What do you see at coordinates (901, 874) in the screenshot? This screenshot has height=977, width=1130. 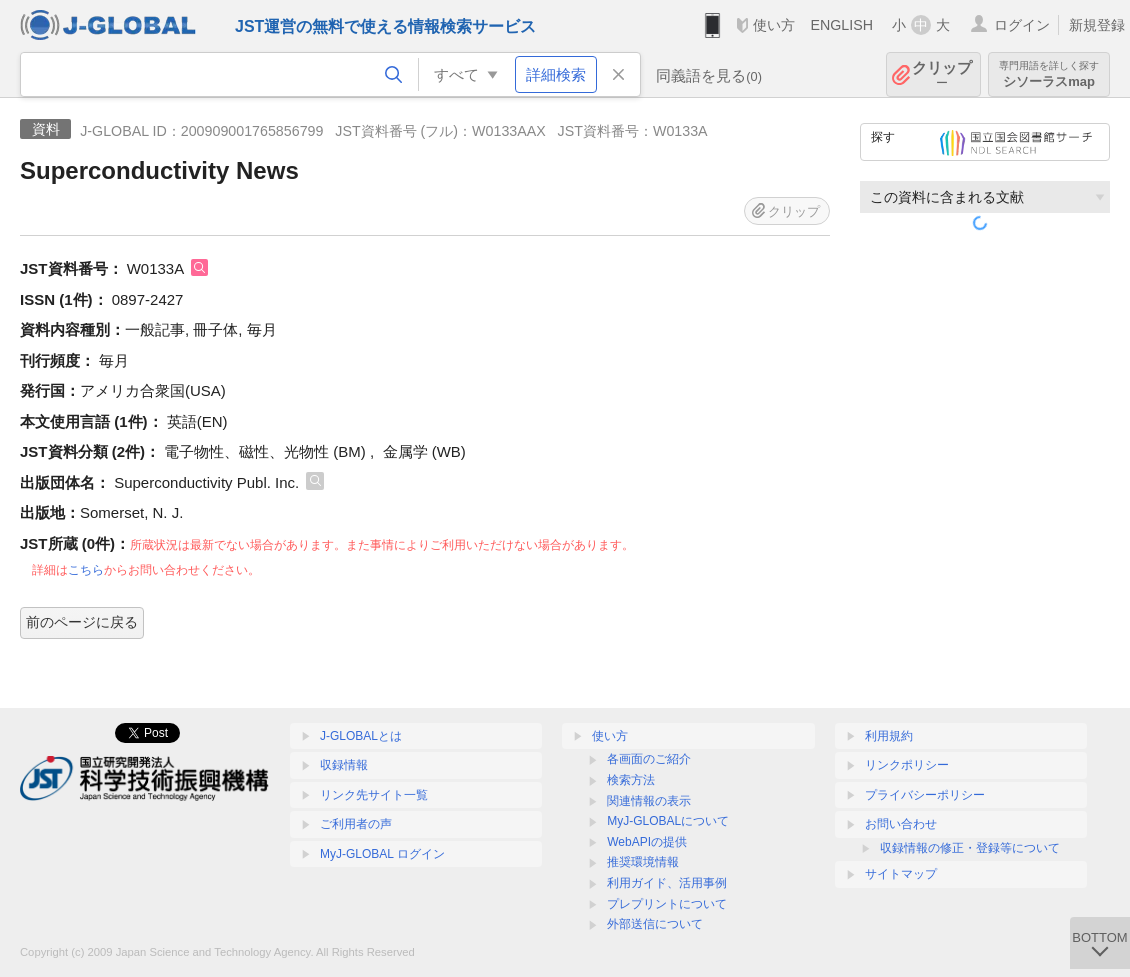 I see `サイトマップ` at bounding box center [901, 874].